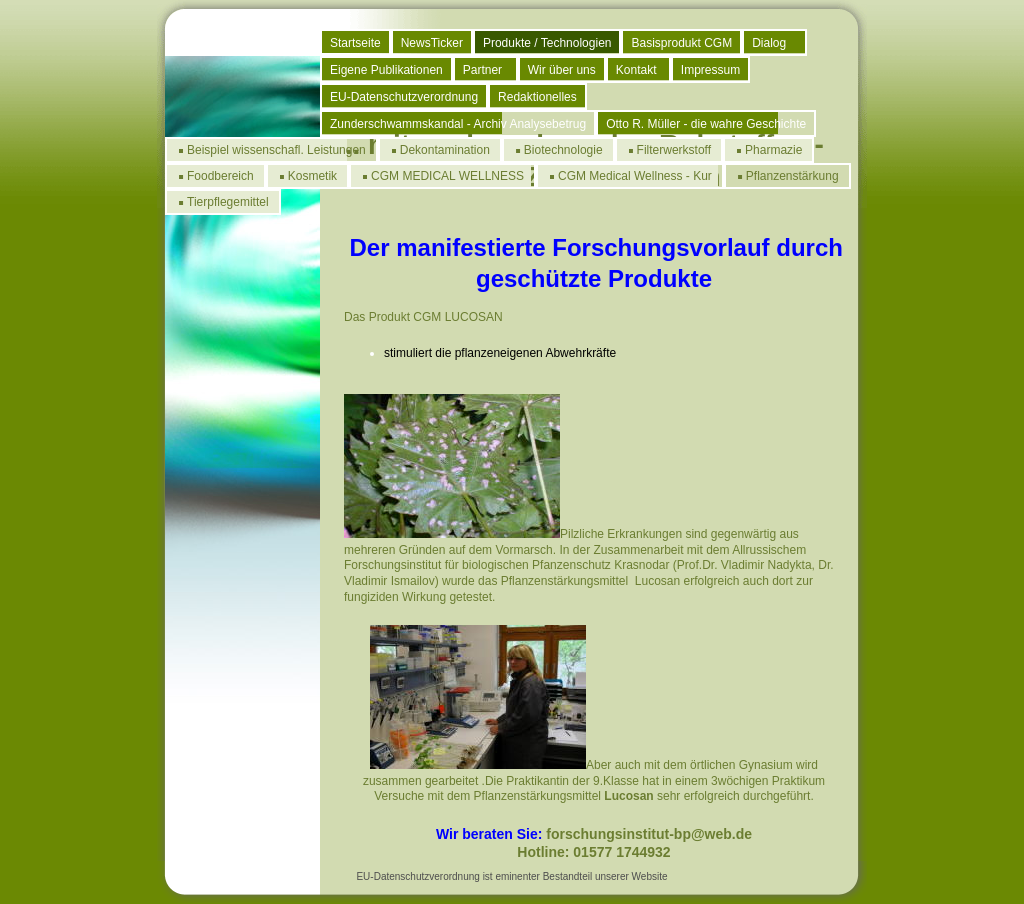 The image size is (1024, 904). What do you see at coordinates (445, 150) in the screenshot?
I see `Dekontamination` at bounding box center [445, 150].